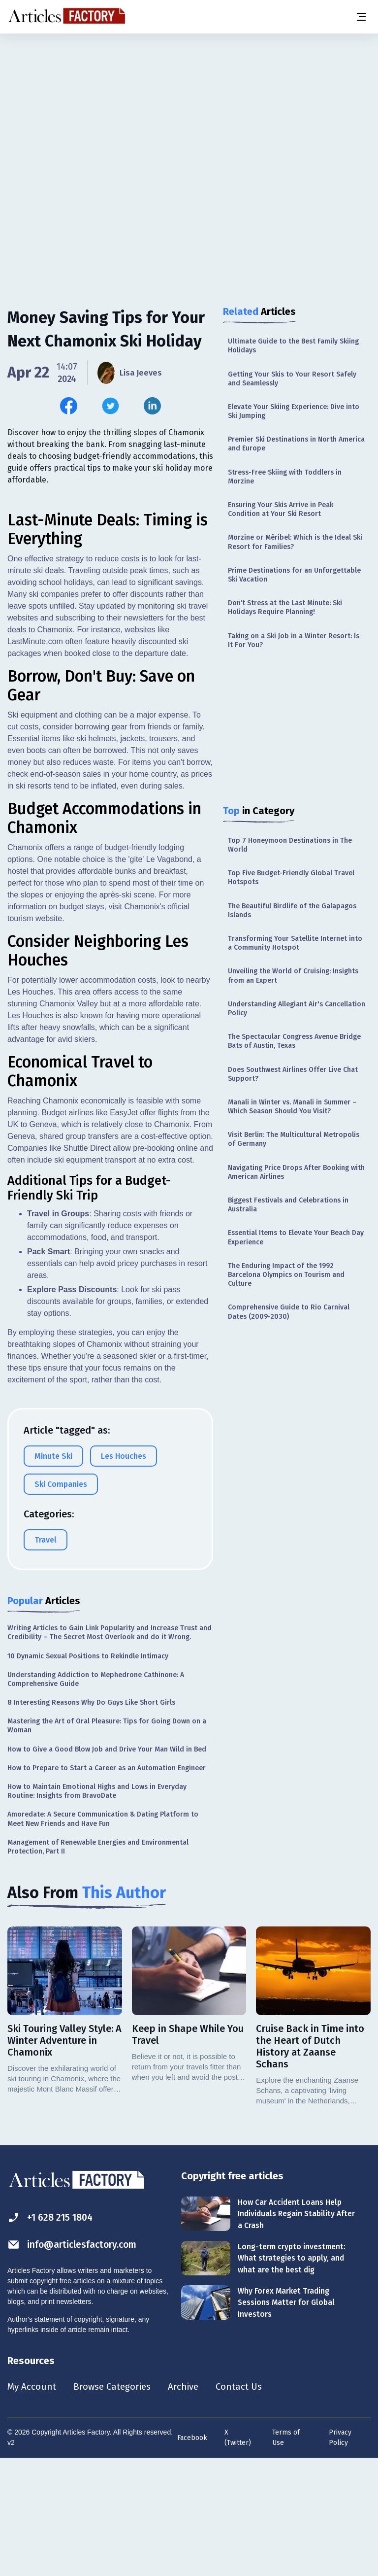 This screenshot has height=2576, width=378. What do you see at coordinates (293, 640) in the screenshot?
I see `Taking on a Ski Job in a Winter Resort: Is It For You?` at bounding box center [293, 640].